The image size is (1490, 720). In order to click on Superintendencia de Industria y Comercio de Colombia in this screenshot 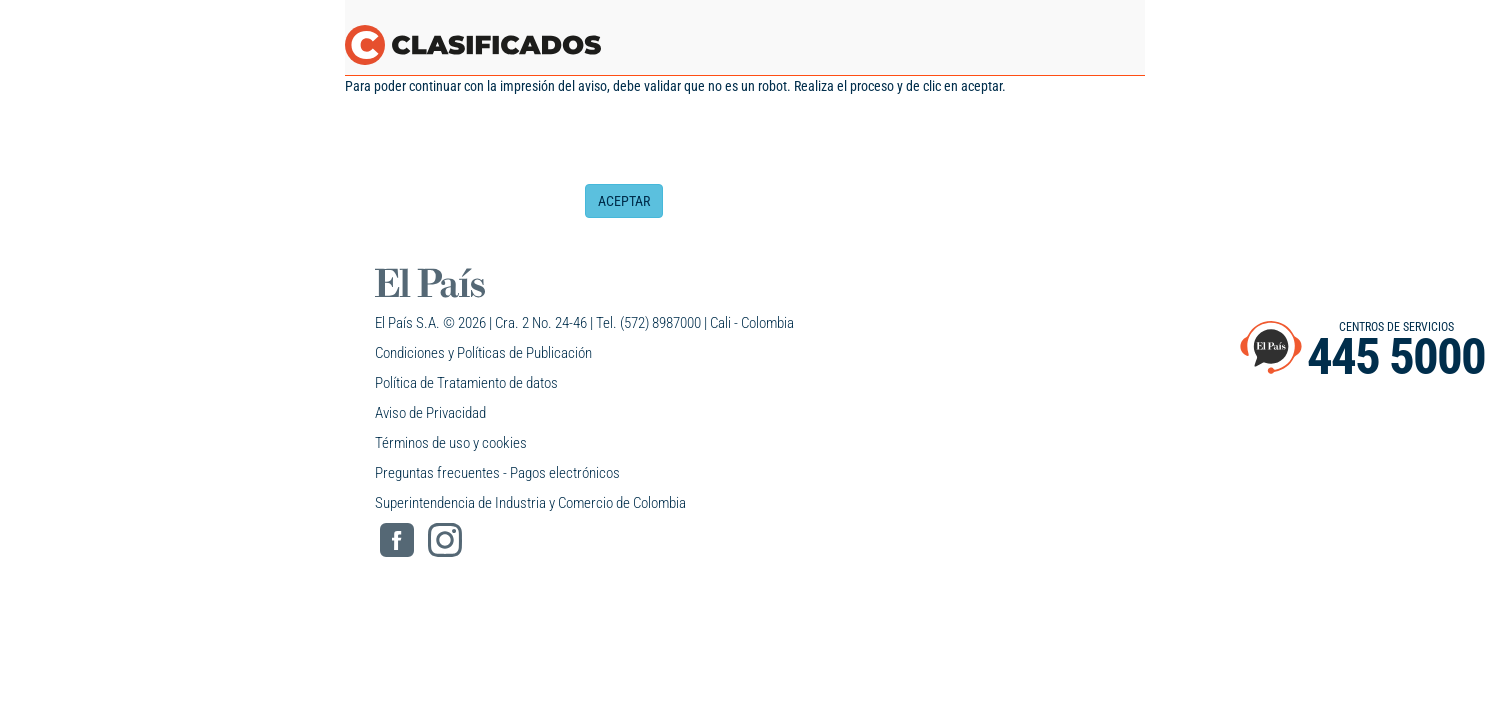, I will do `click(530, 503)`.